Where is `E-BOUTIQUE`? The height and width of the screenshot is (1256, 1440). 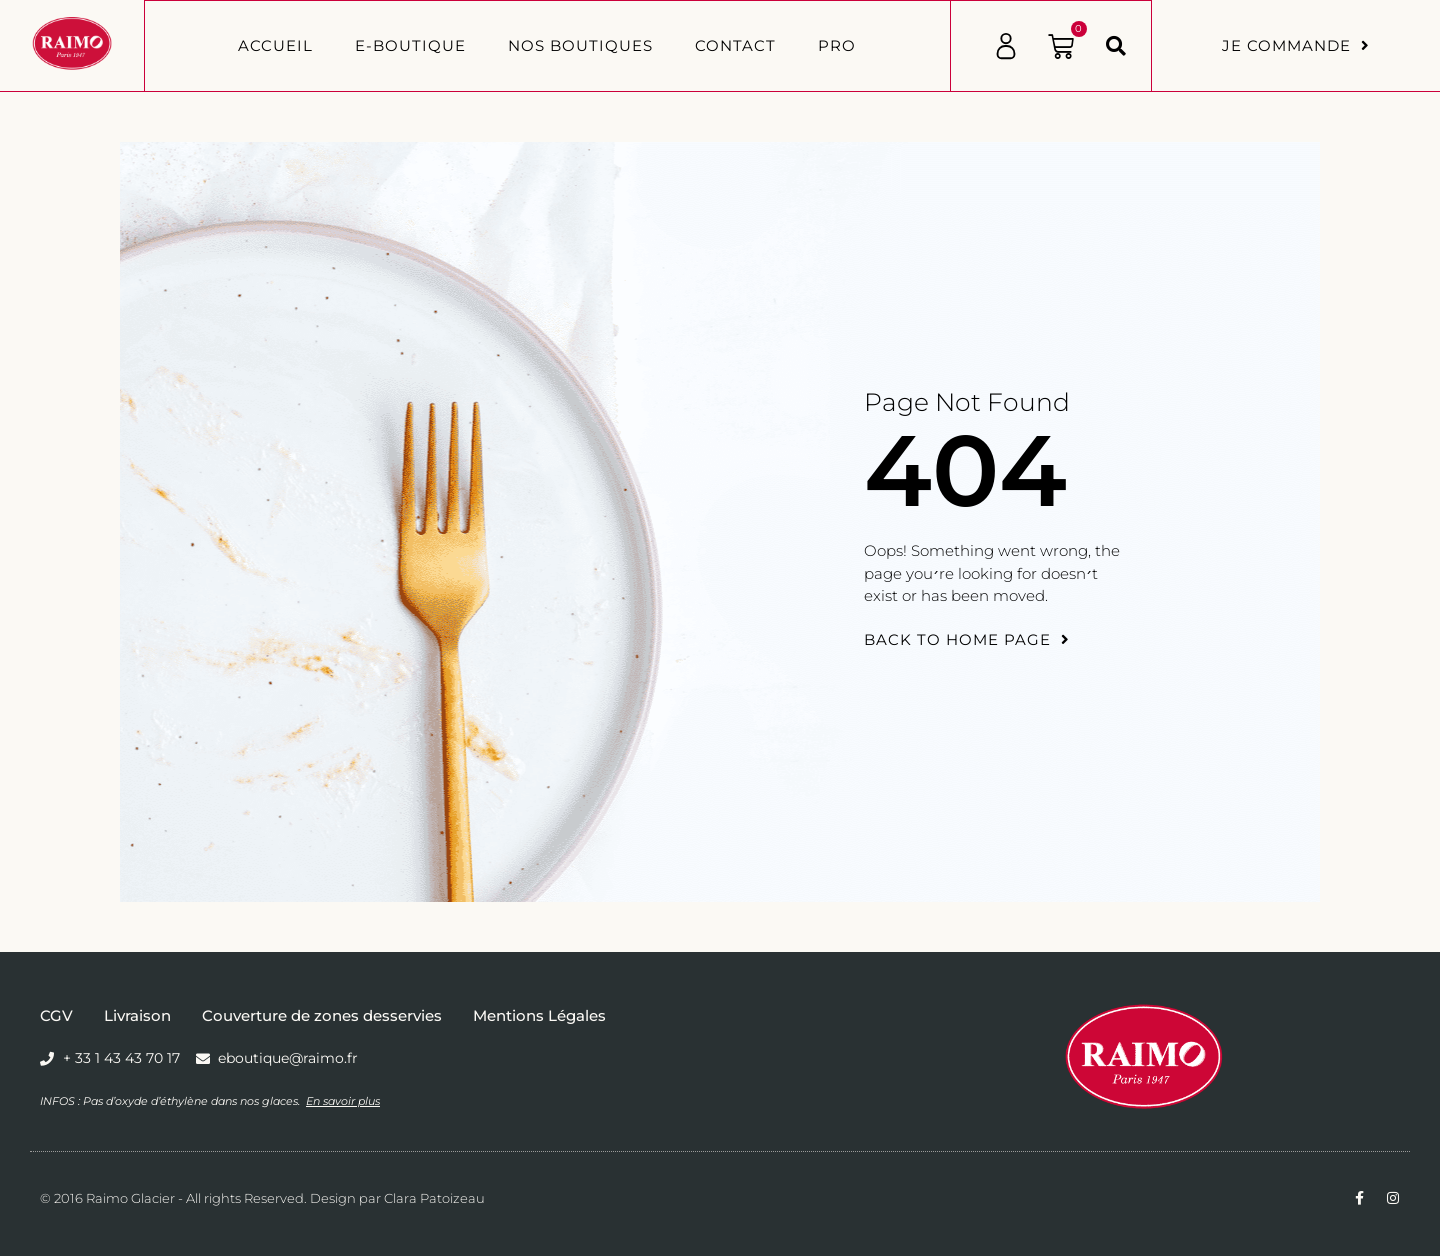
E-BOUTIQUE is located at coordinates (410, 45).